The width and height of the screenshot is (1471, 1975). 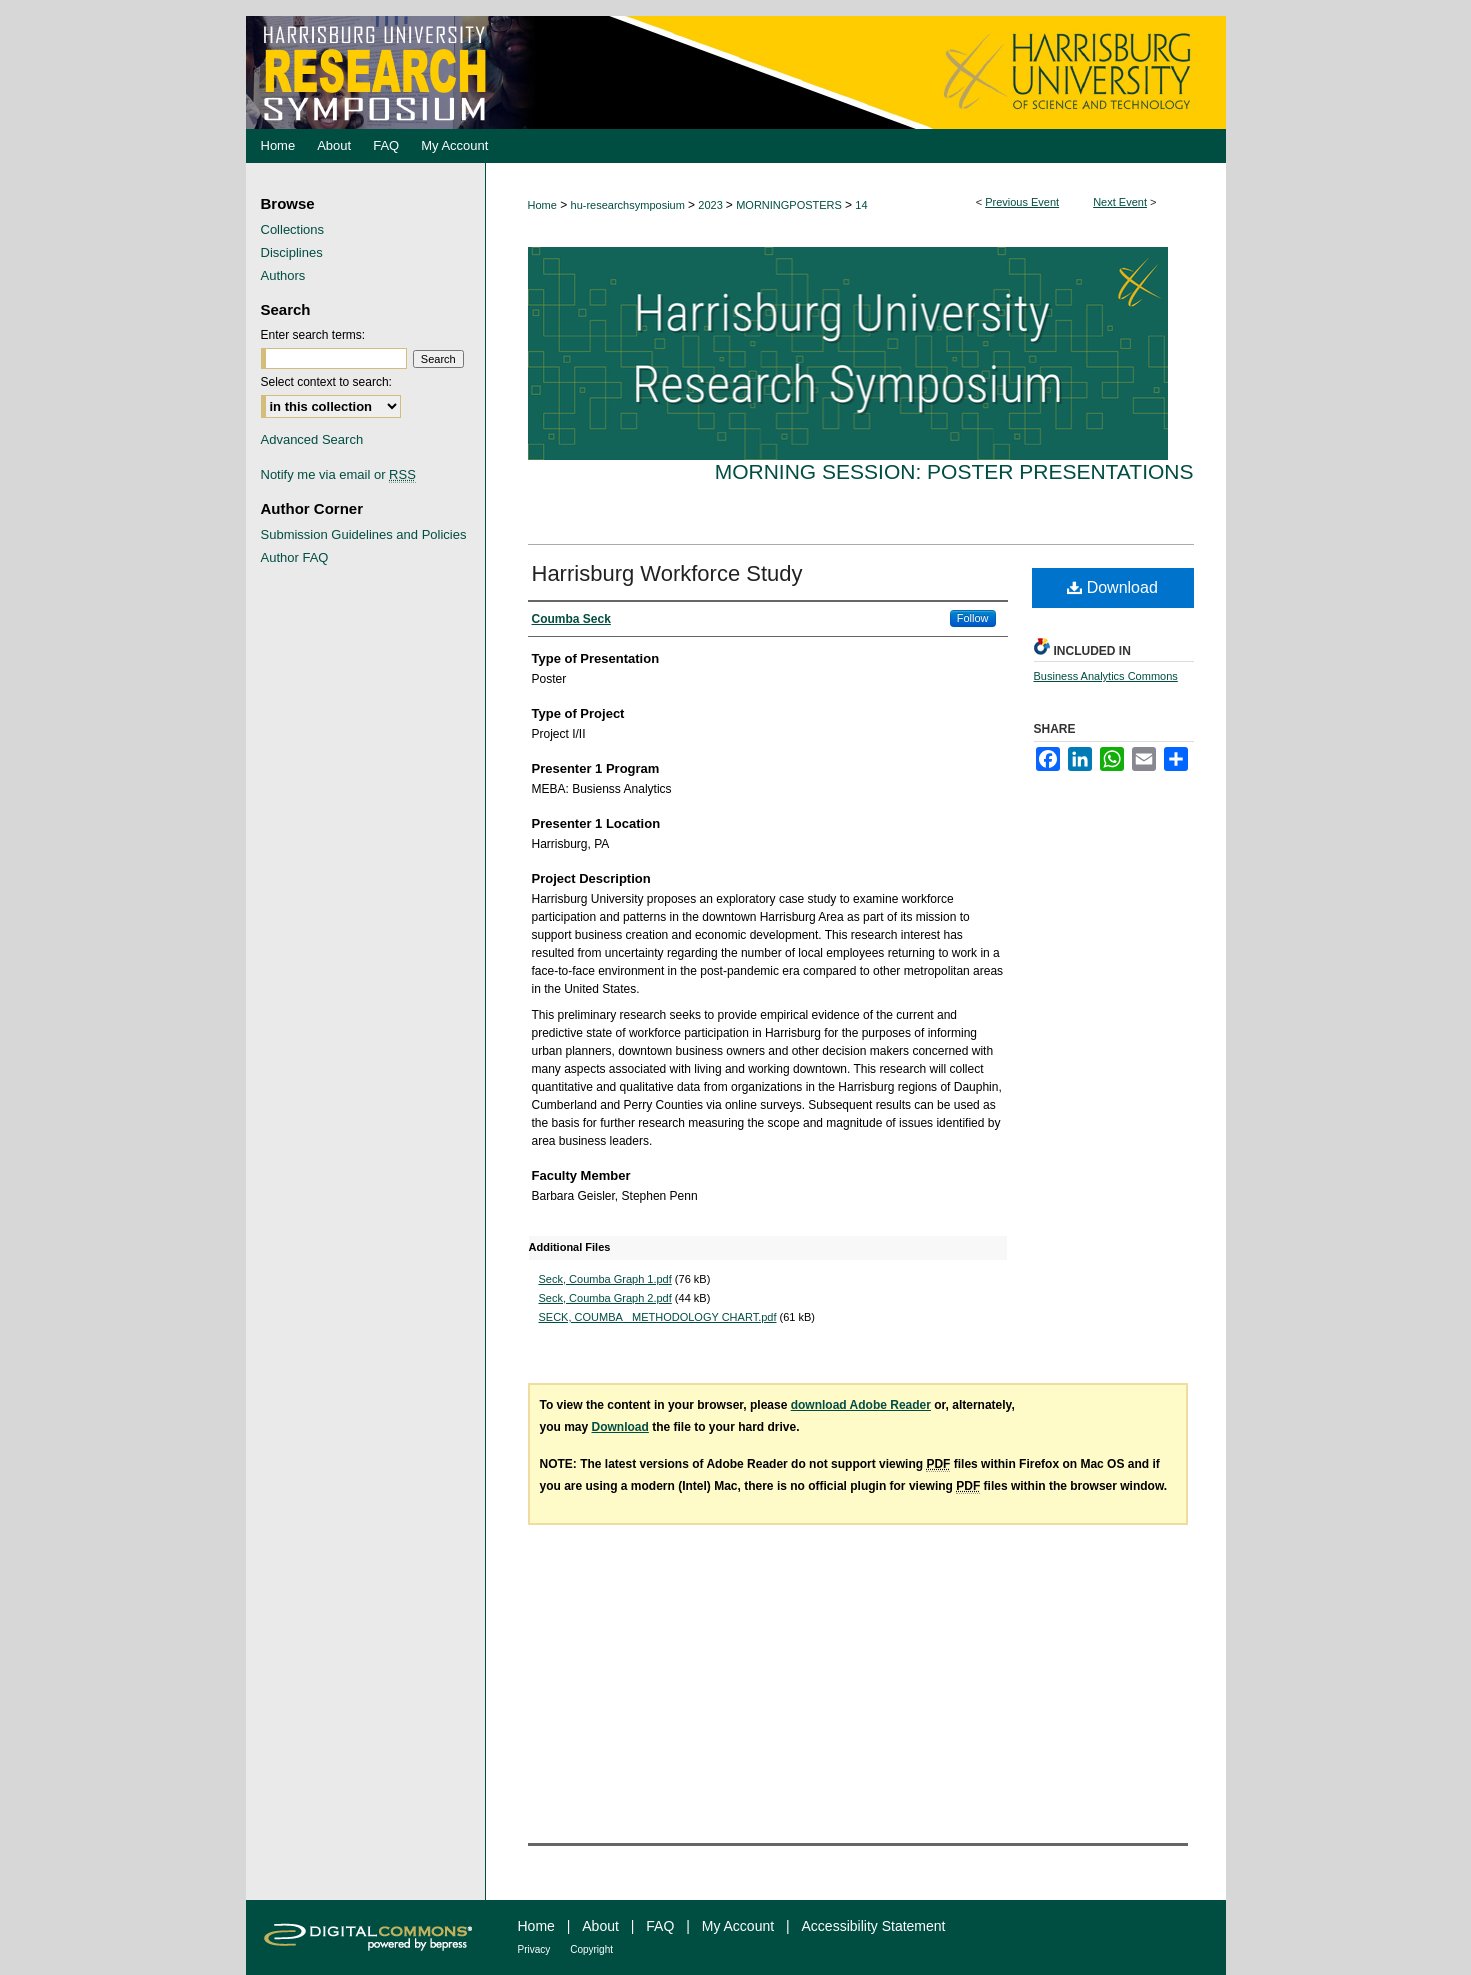 I want to click on Privacy, so click(x=534, y=1949).